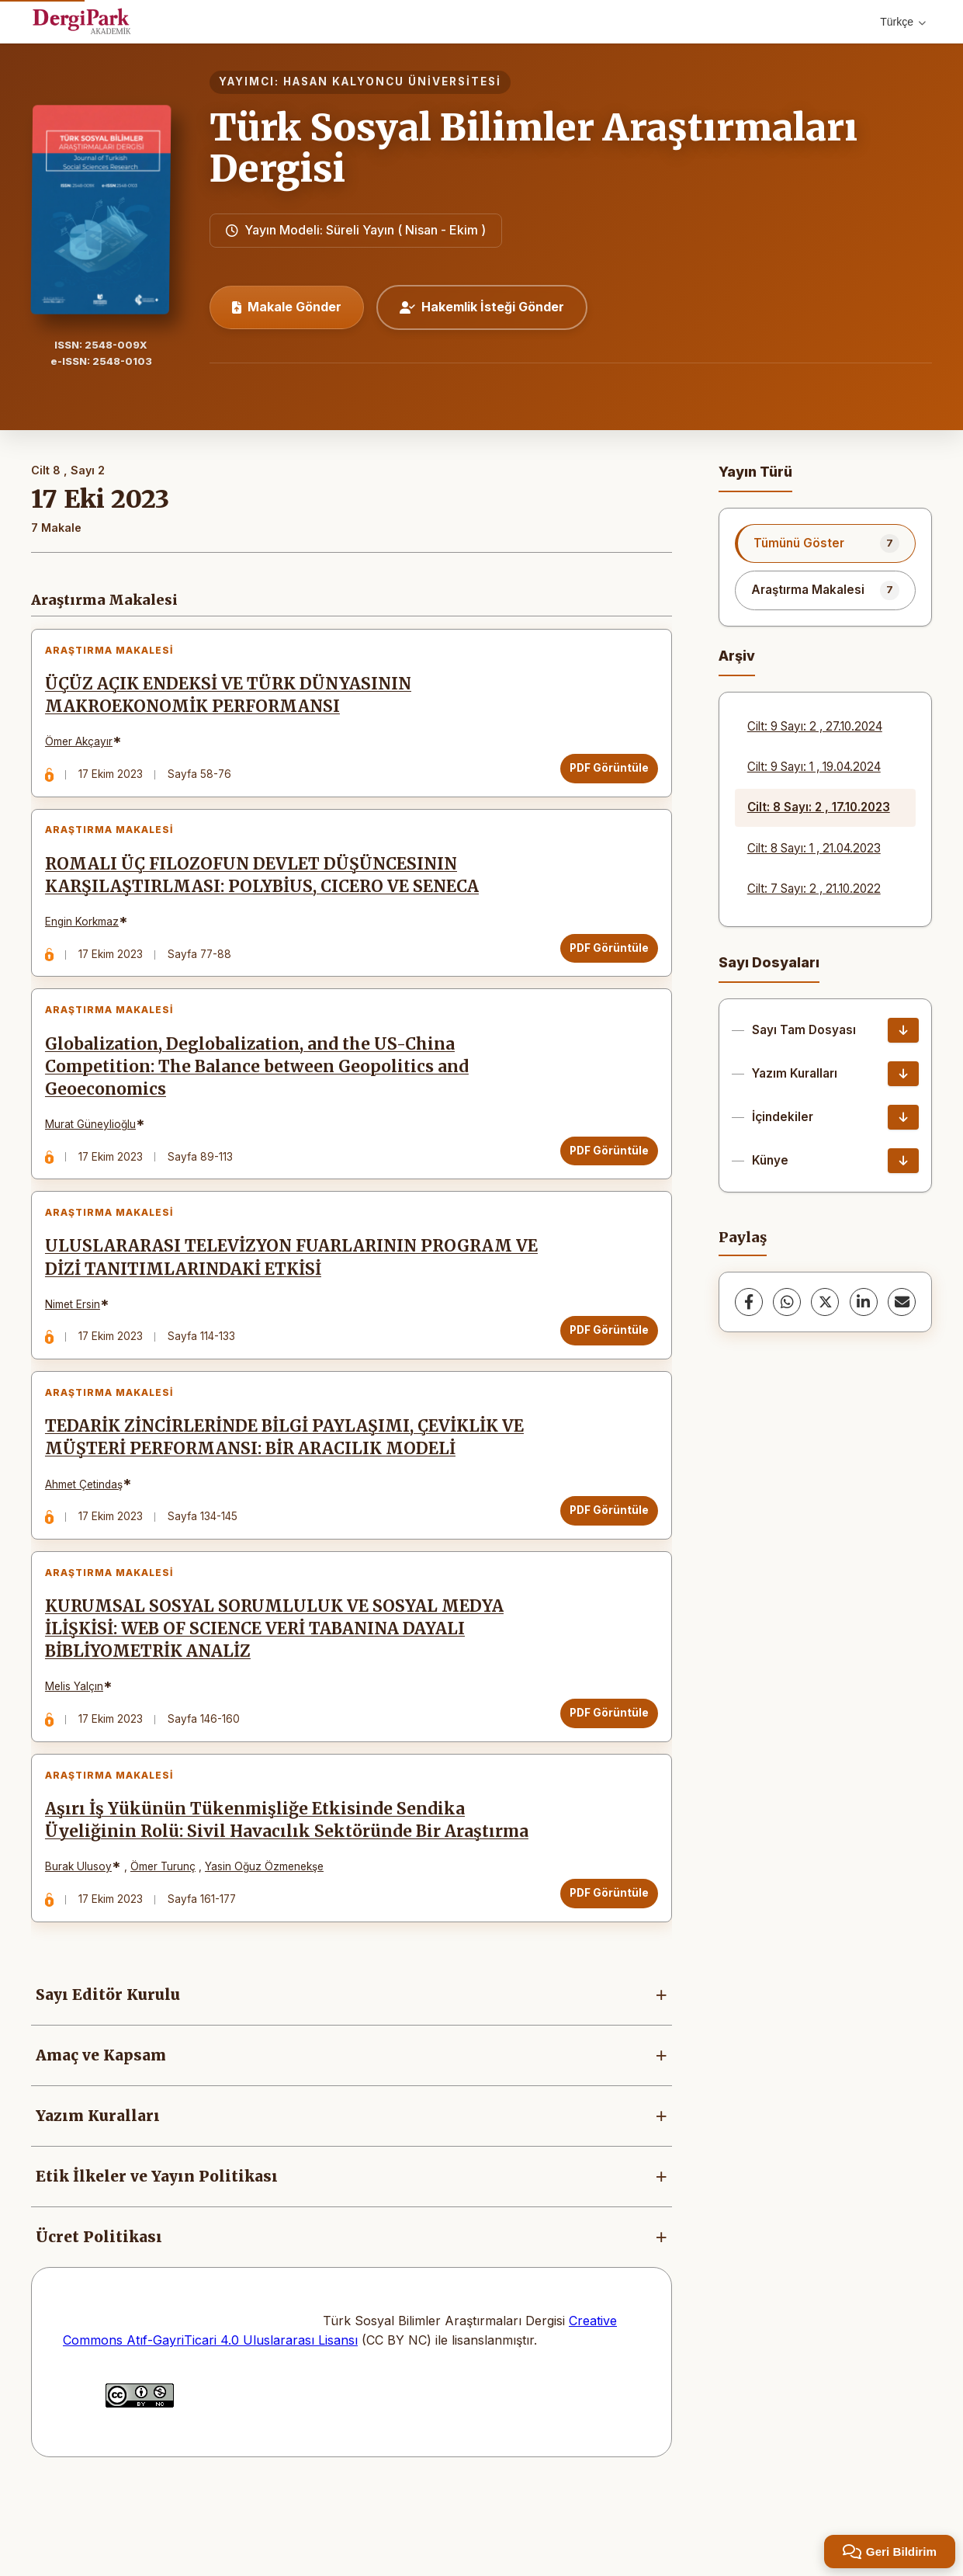 The image size is (963, 2576). What do you see at coordinates (603, 774) in the screenshot?
I see `PDF Görüntüle [PDF Görüntüle: ÜÇÜZ AÇIK ENDEKSİ VE TÜRK DÜNYASININ MAKROEKONOMİK PERFORMANSI]` at bounding box center [603, 774].